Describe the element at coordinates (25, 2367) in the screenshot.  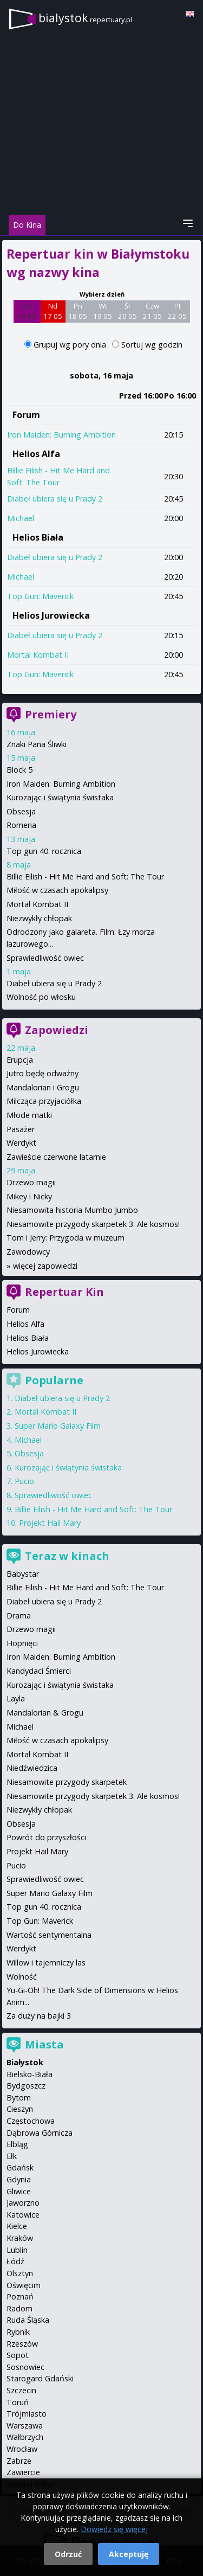
I see `Sosnowiec` at that location.